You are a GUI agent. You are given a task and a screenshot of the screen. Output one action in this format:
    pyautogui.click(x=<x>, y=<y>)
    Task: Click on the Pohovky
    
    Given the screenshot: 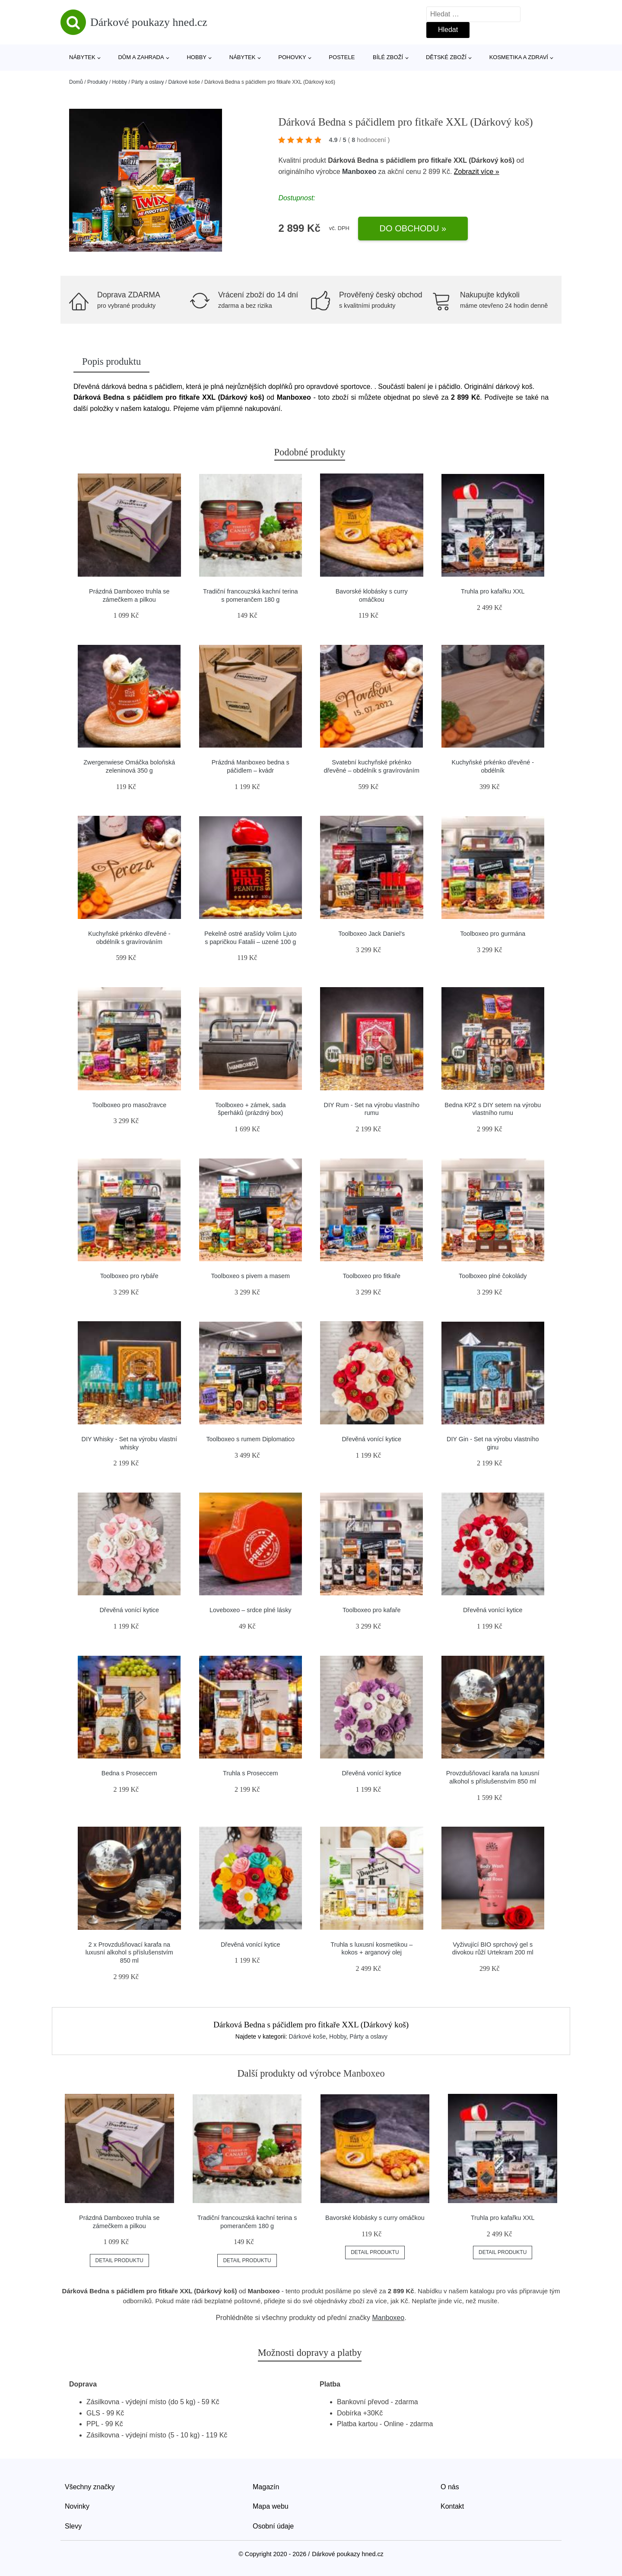 What is the action you would take?
    pyautogui.click(x=292, y=57)
    